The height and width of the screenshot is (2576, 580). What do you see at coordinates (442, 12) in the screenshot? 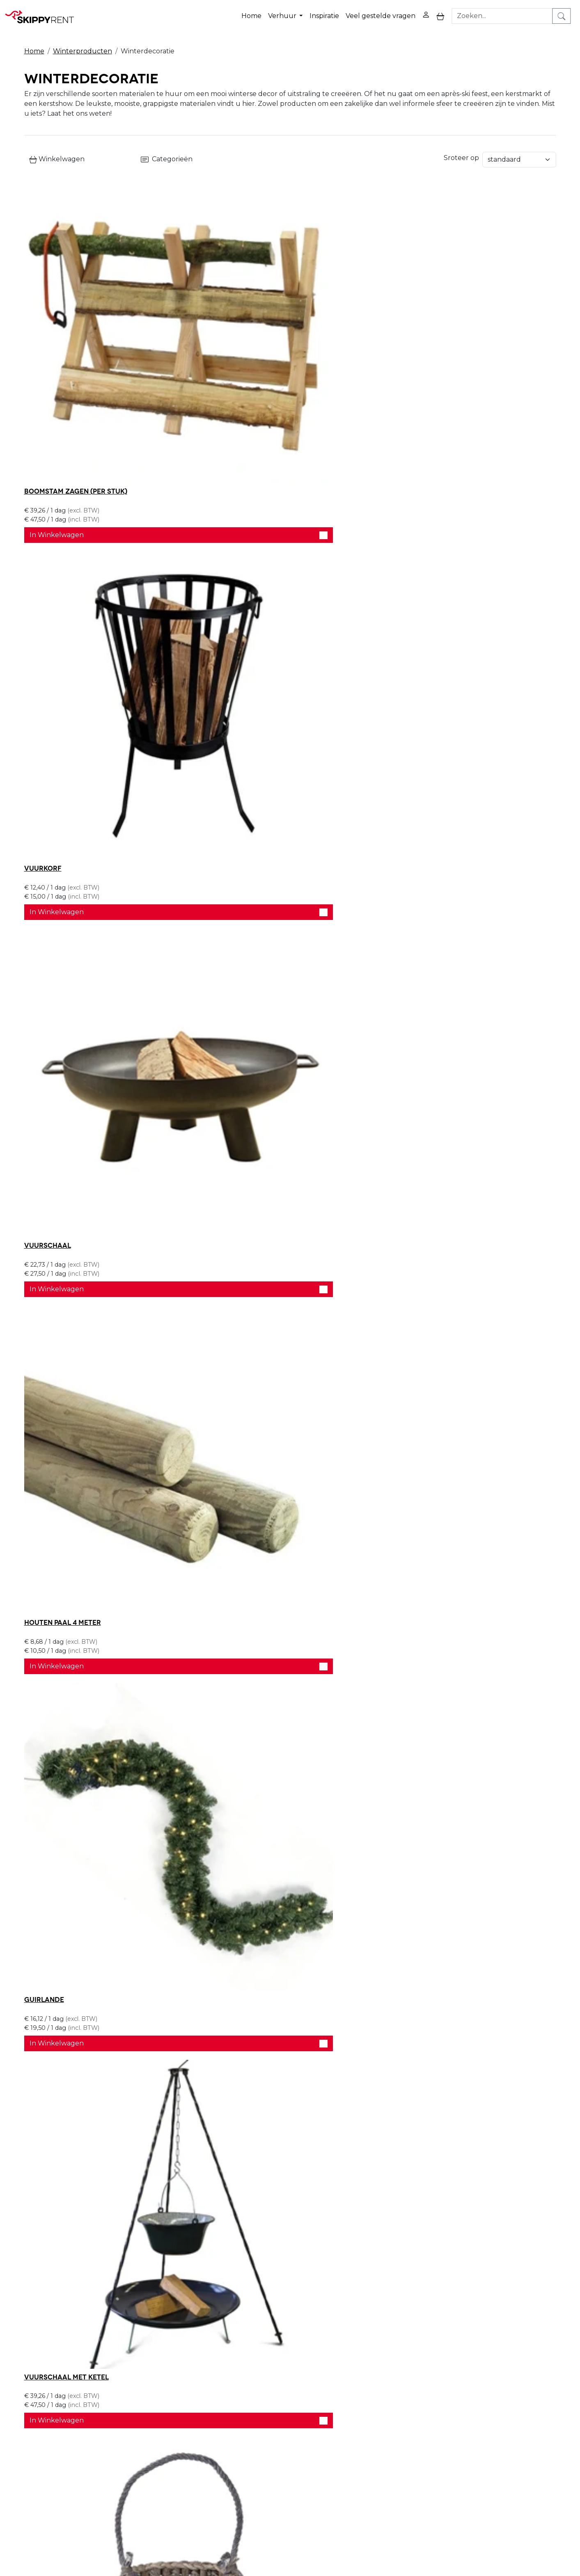
I see `[toggle mobiele menu]` at bounding box center [442, 12].